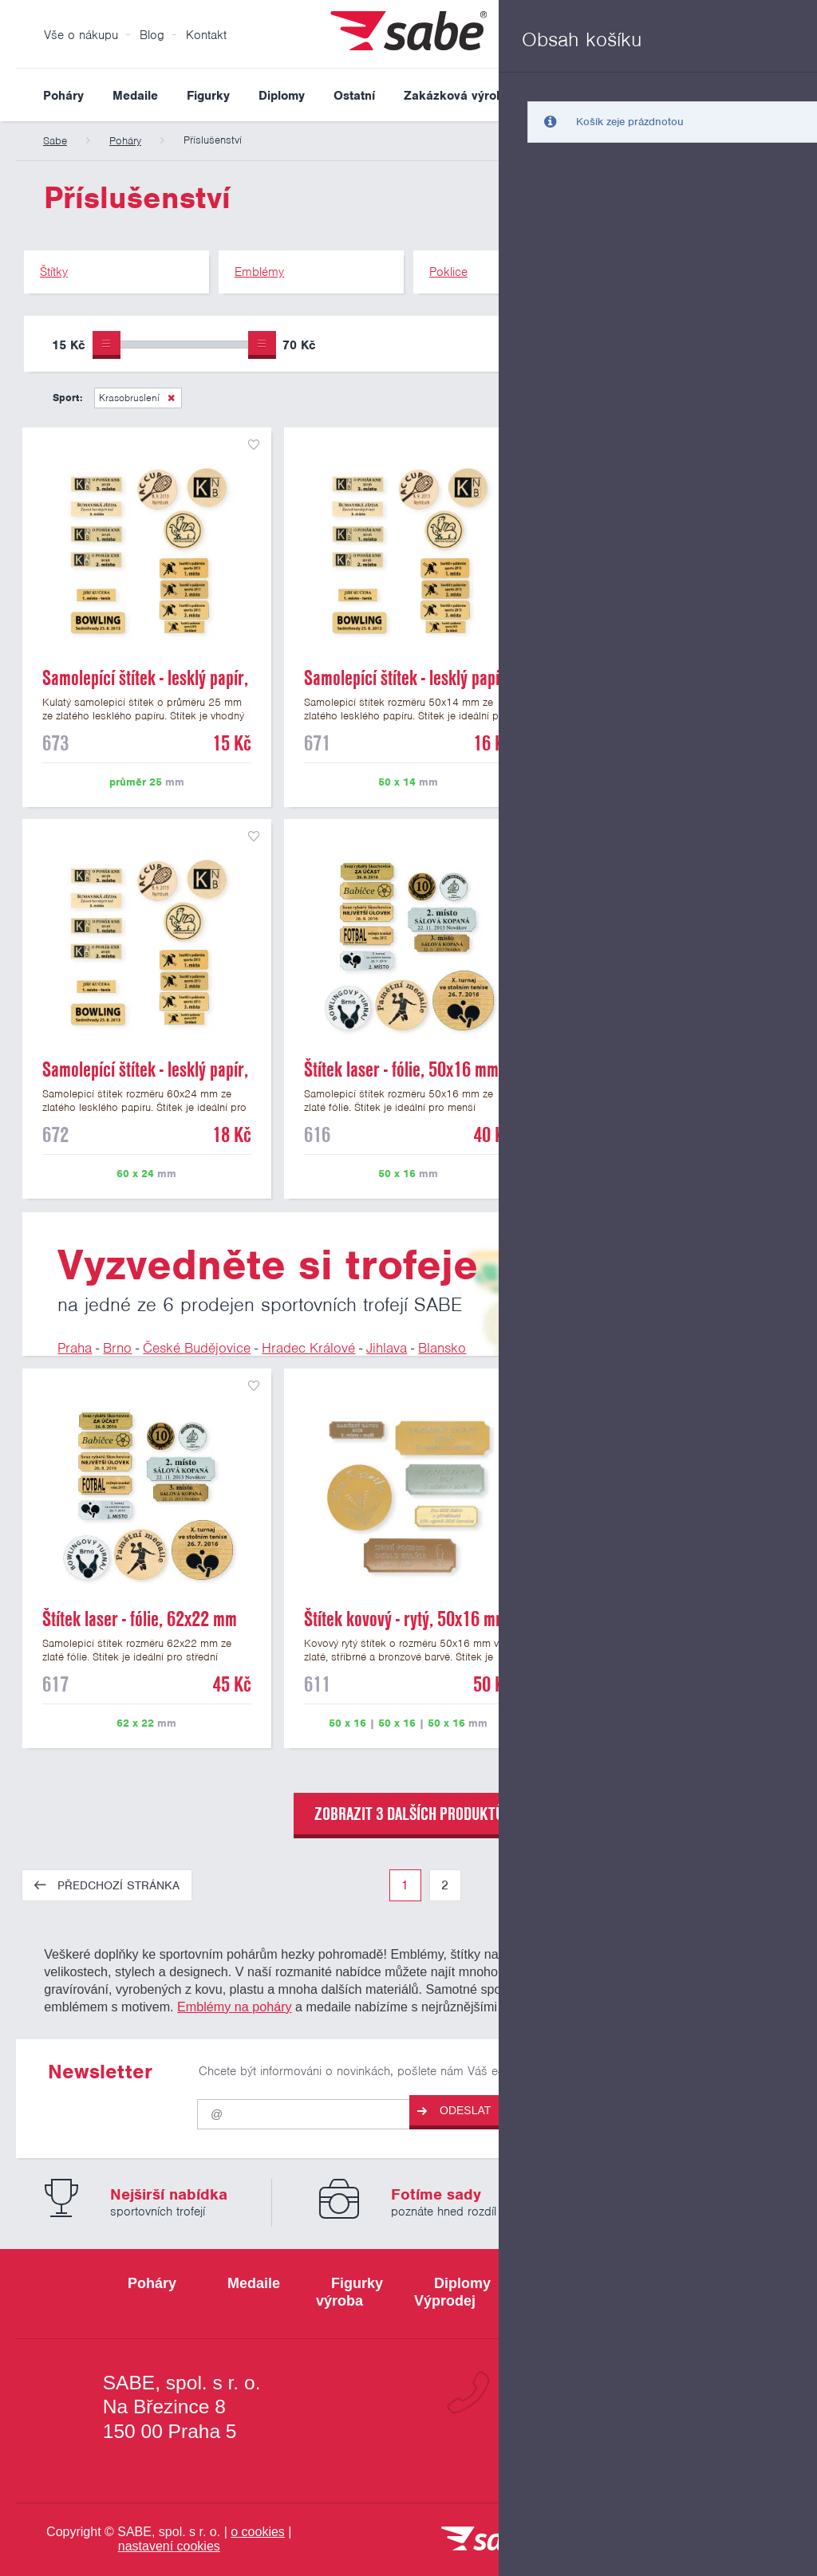 The width and height of the screenshot is (817, 2576). I want to click on štítků, so click(596, 1971).